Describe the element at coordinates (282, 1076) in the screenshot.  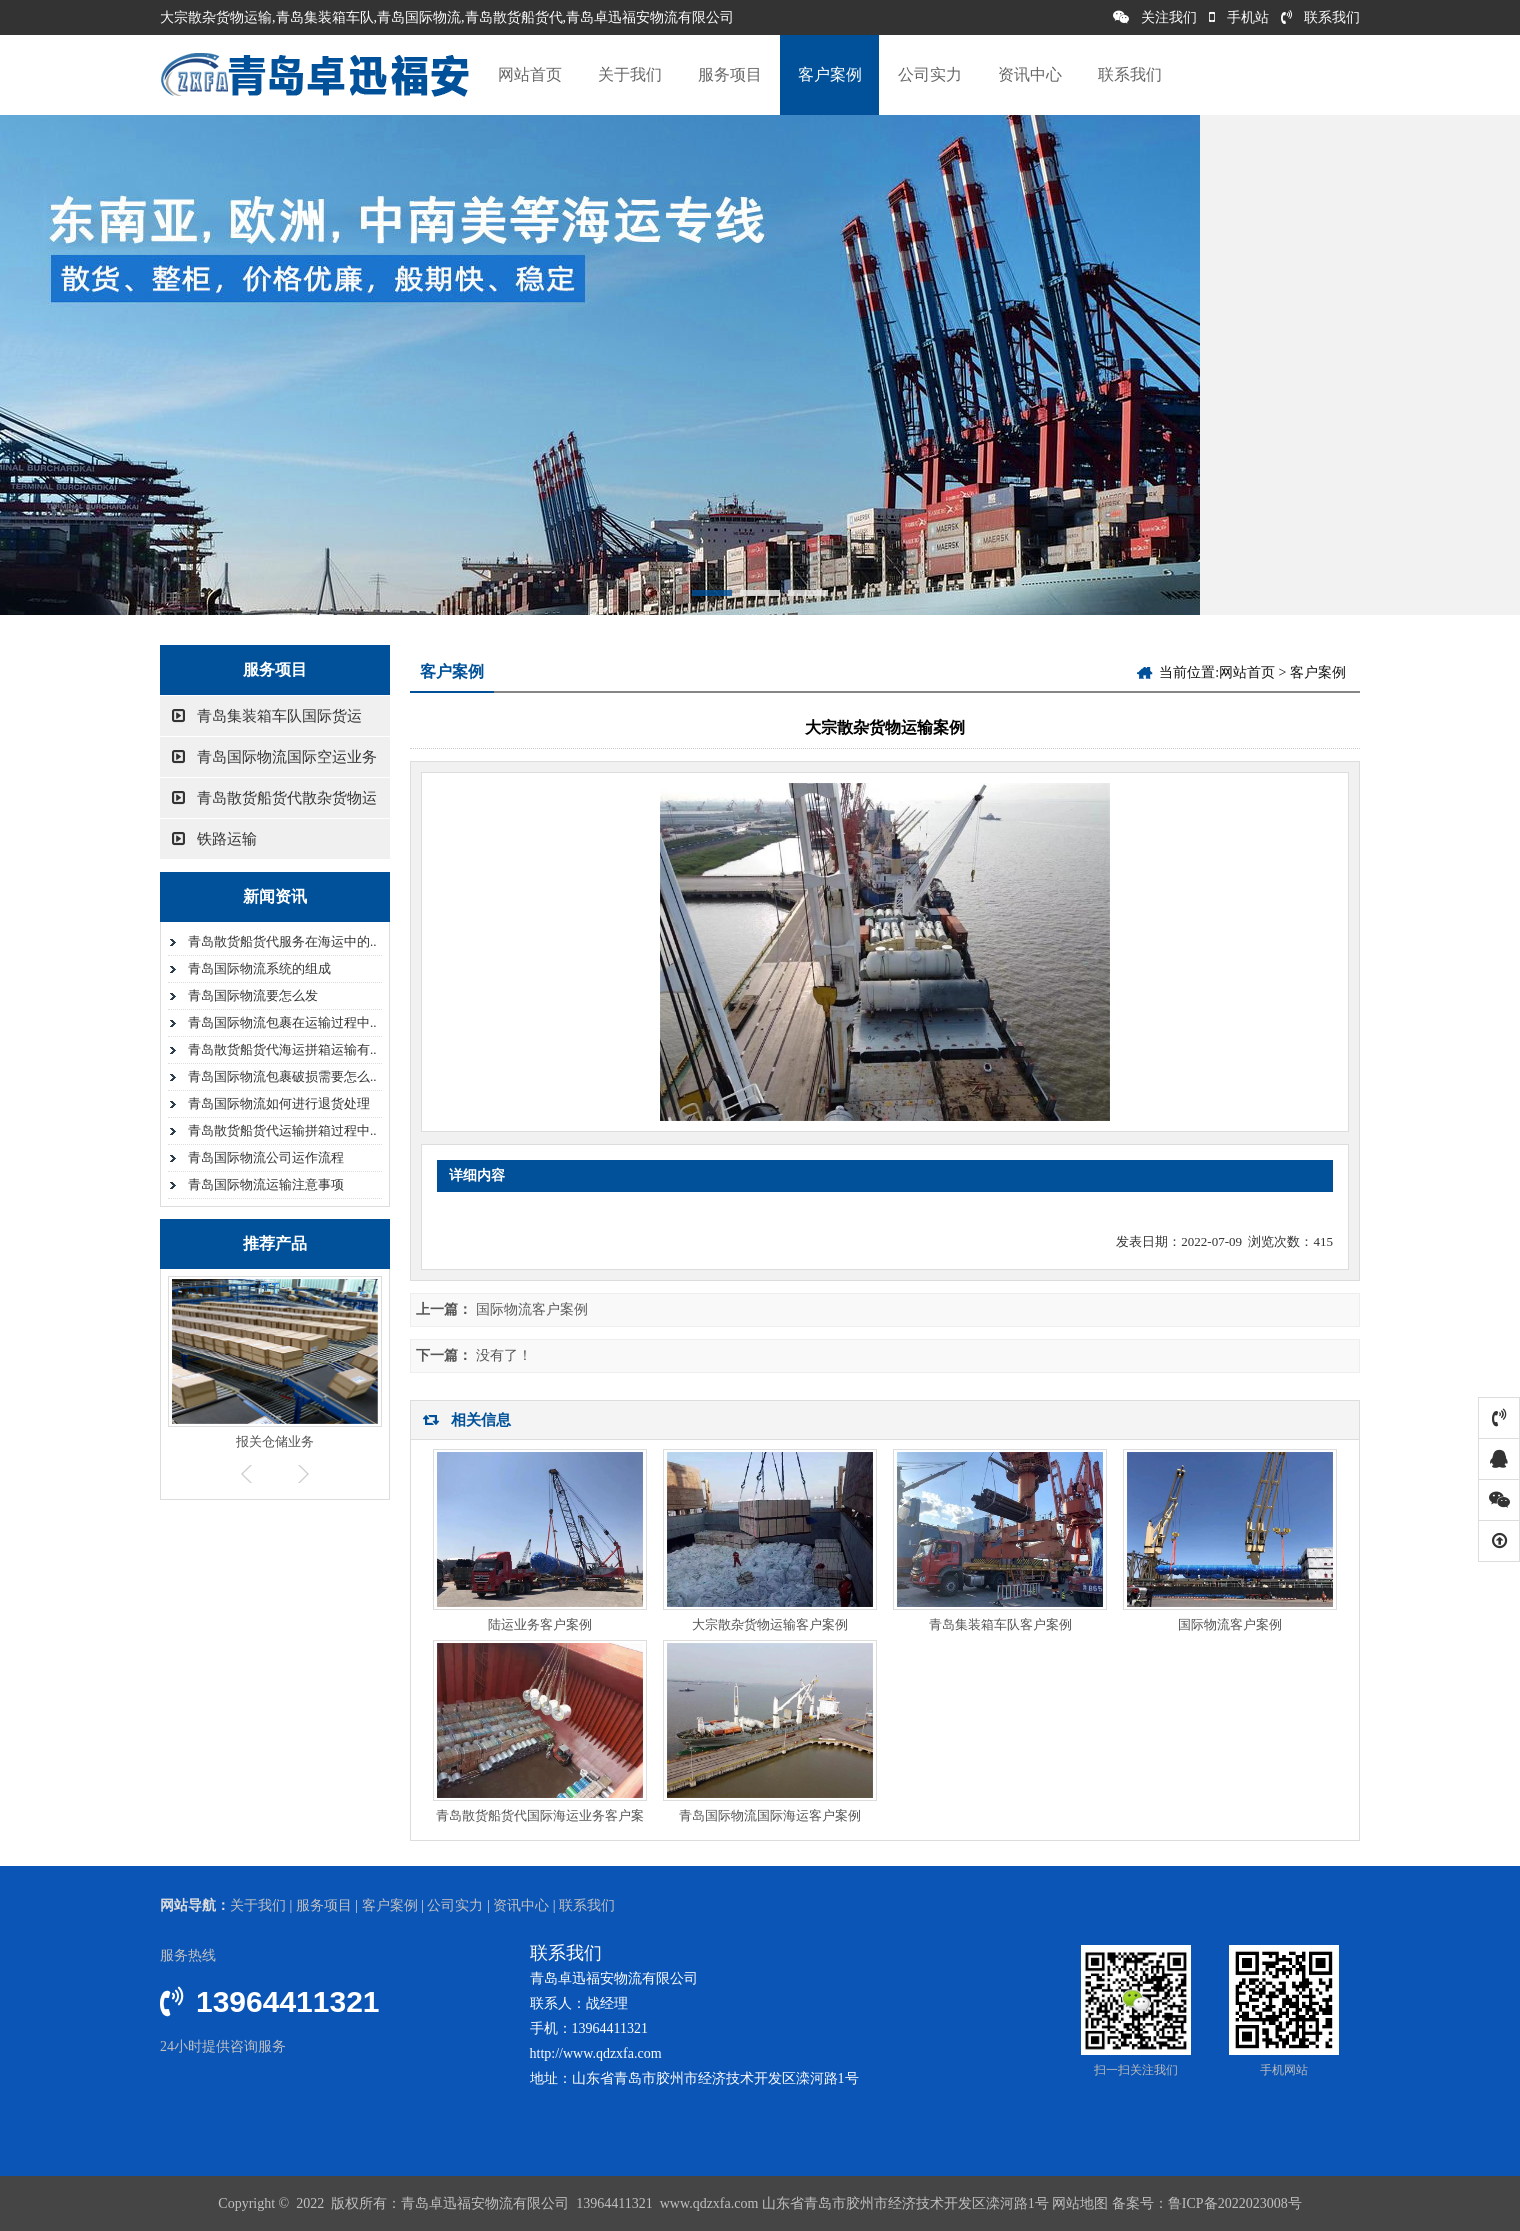
I see `青岛国际物流包裹破损需要怎么..` at that location.